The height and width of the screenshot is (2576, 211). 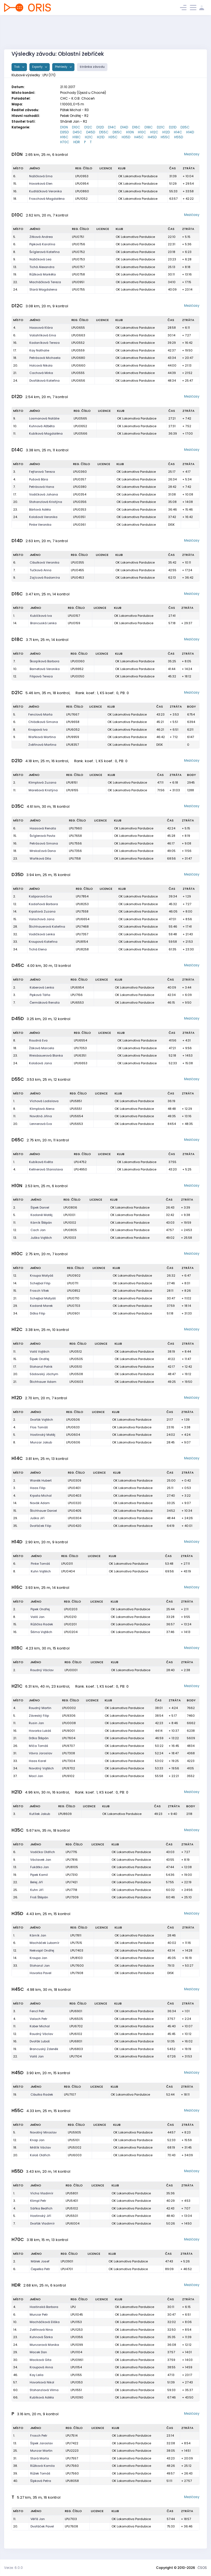 What do you see at coordinates (42, 244) in the screenshot?
I see `Pipková Karolína` at bounding box center [42, 244].